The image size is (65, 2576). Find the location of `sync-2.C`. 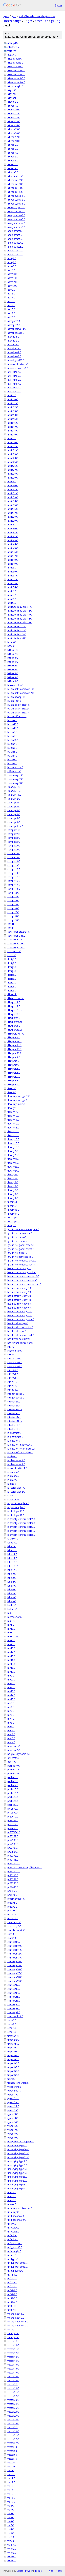

sync-2.C is located at coordinates (11, 2024).